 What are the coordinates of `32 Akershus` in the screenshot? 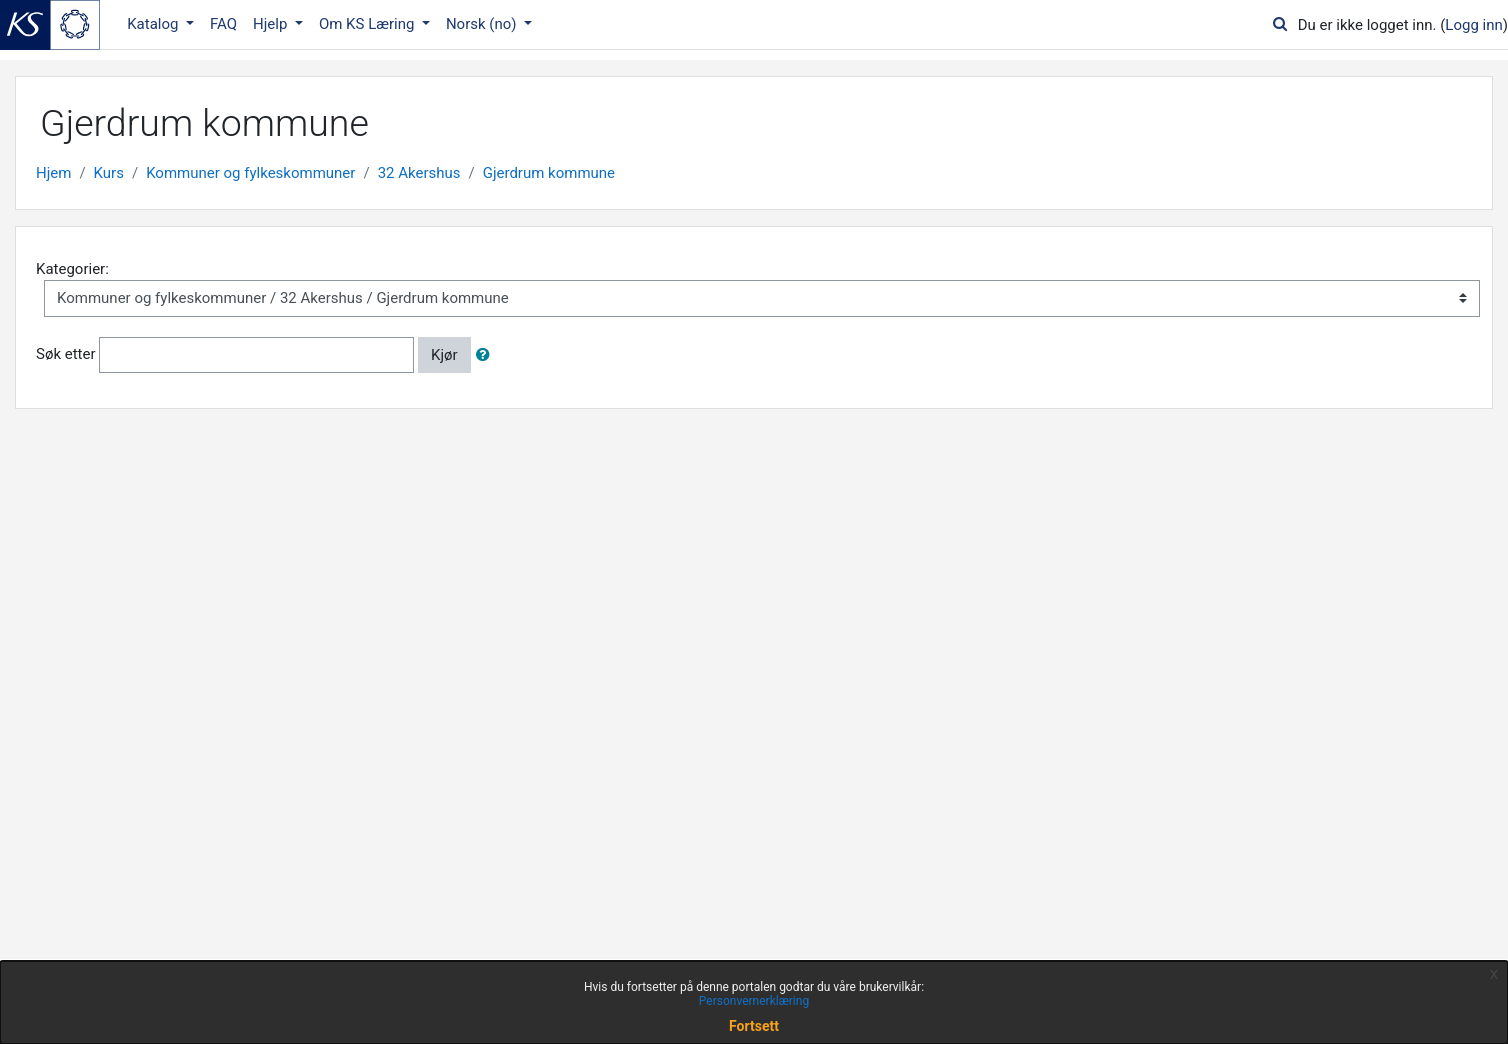 It's located at (419, 173).